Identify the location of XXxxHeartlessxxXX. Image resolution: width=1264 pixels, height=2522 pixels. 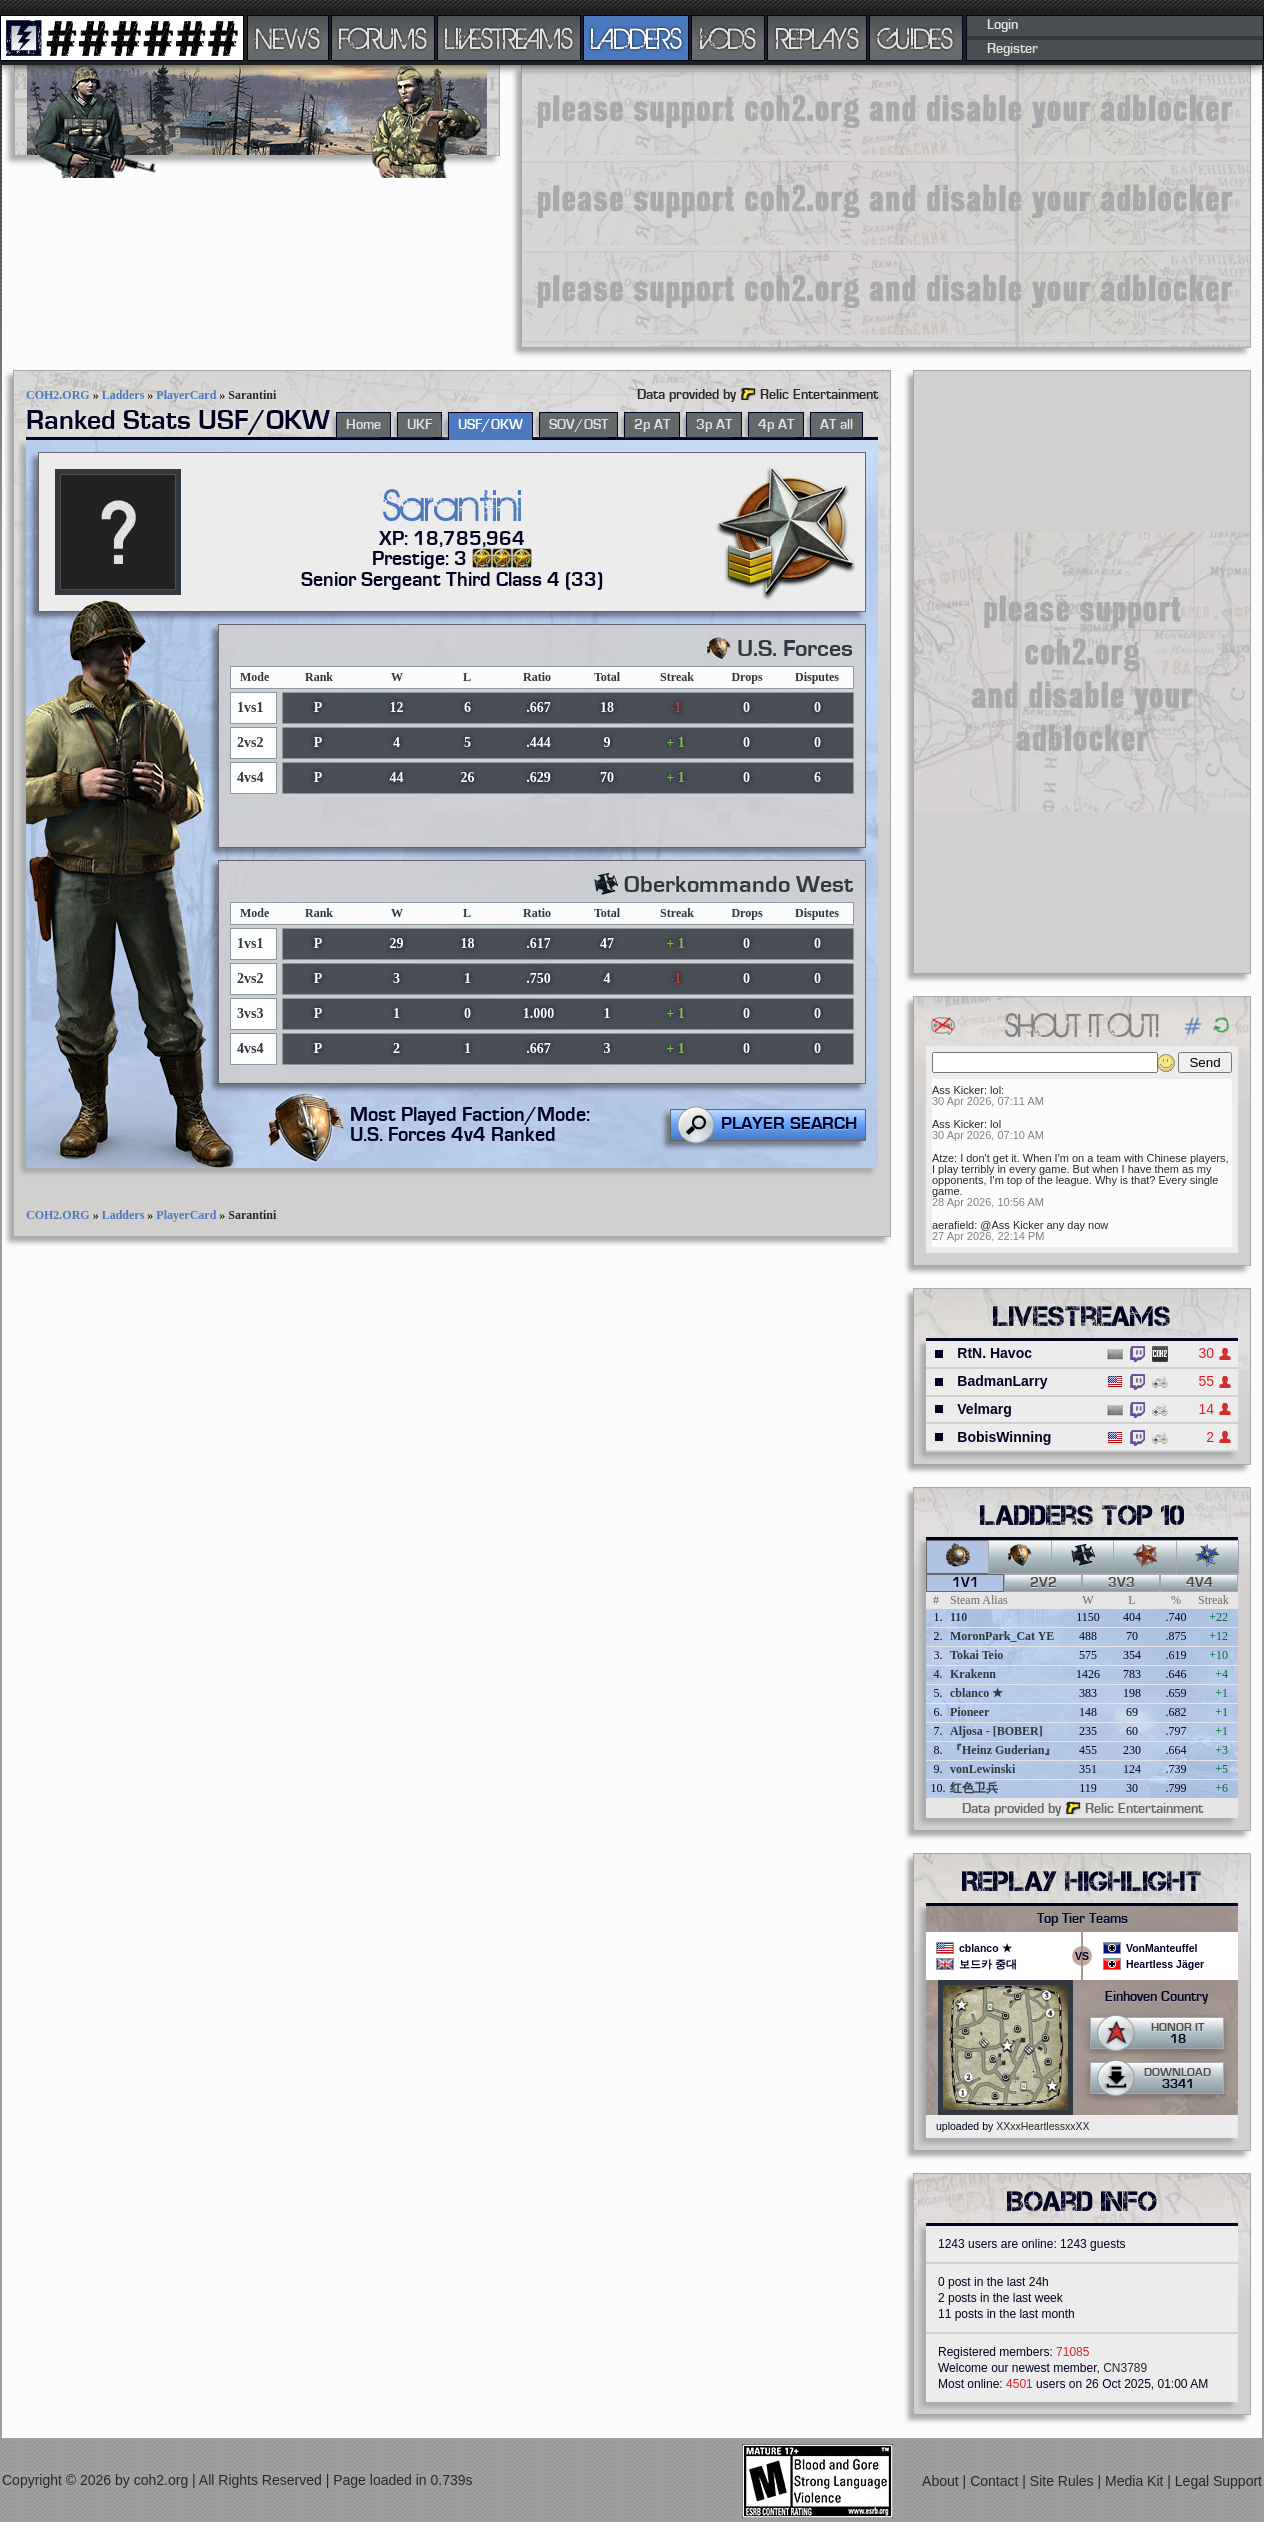
(1042, 2126).